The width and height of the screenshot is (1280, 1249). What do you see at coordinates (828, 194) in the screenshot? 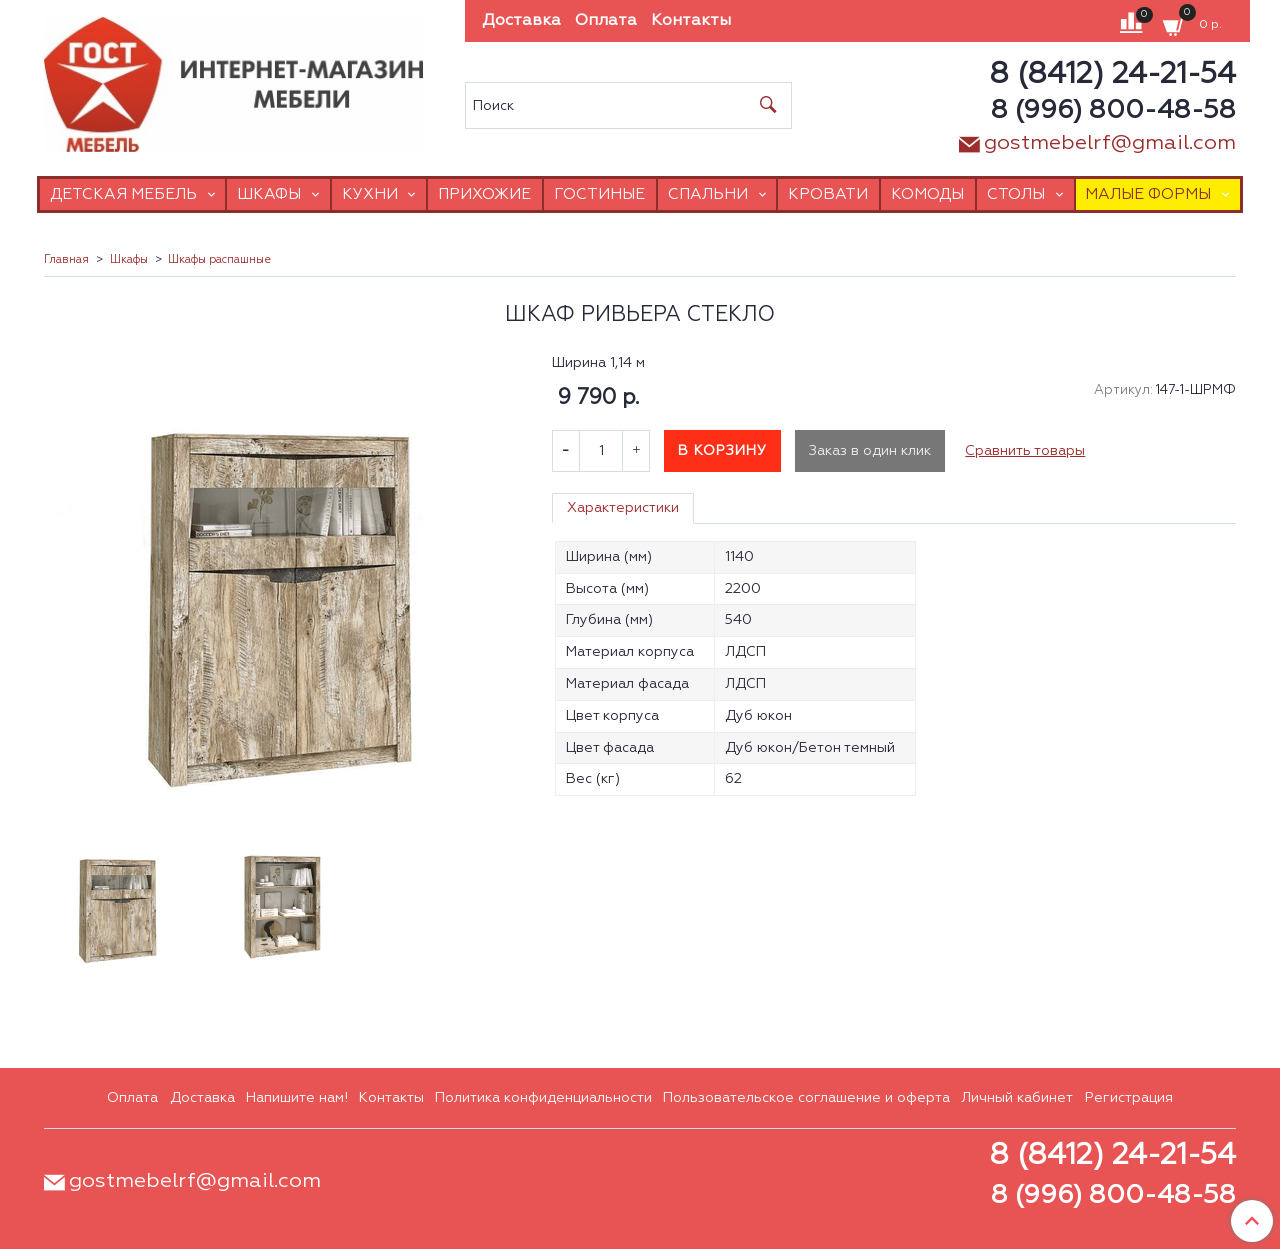
I see `Кровати` at bounding box center [828, 194].